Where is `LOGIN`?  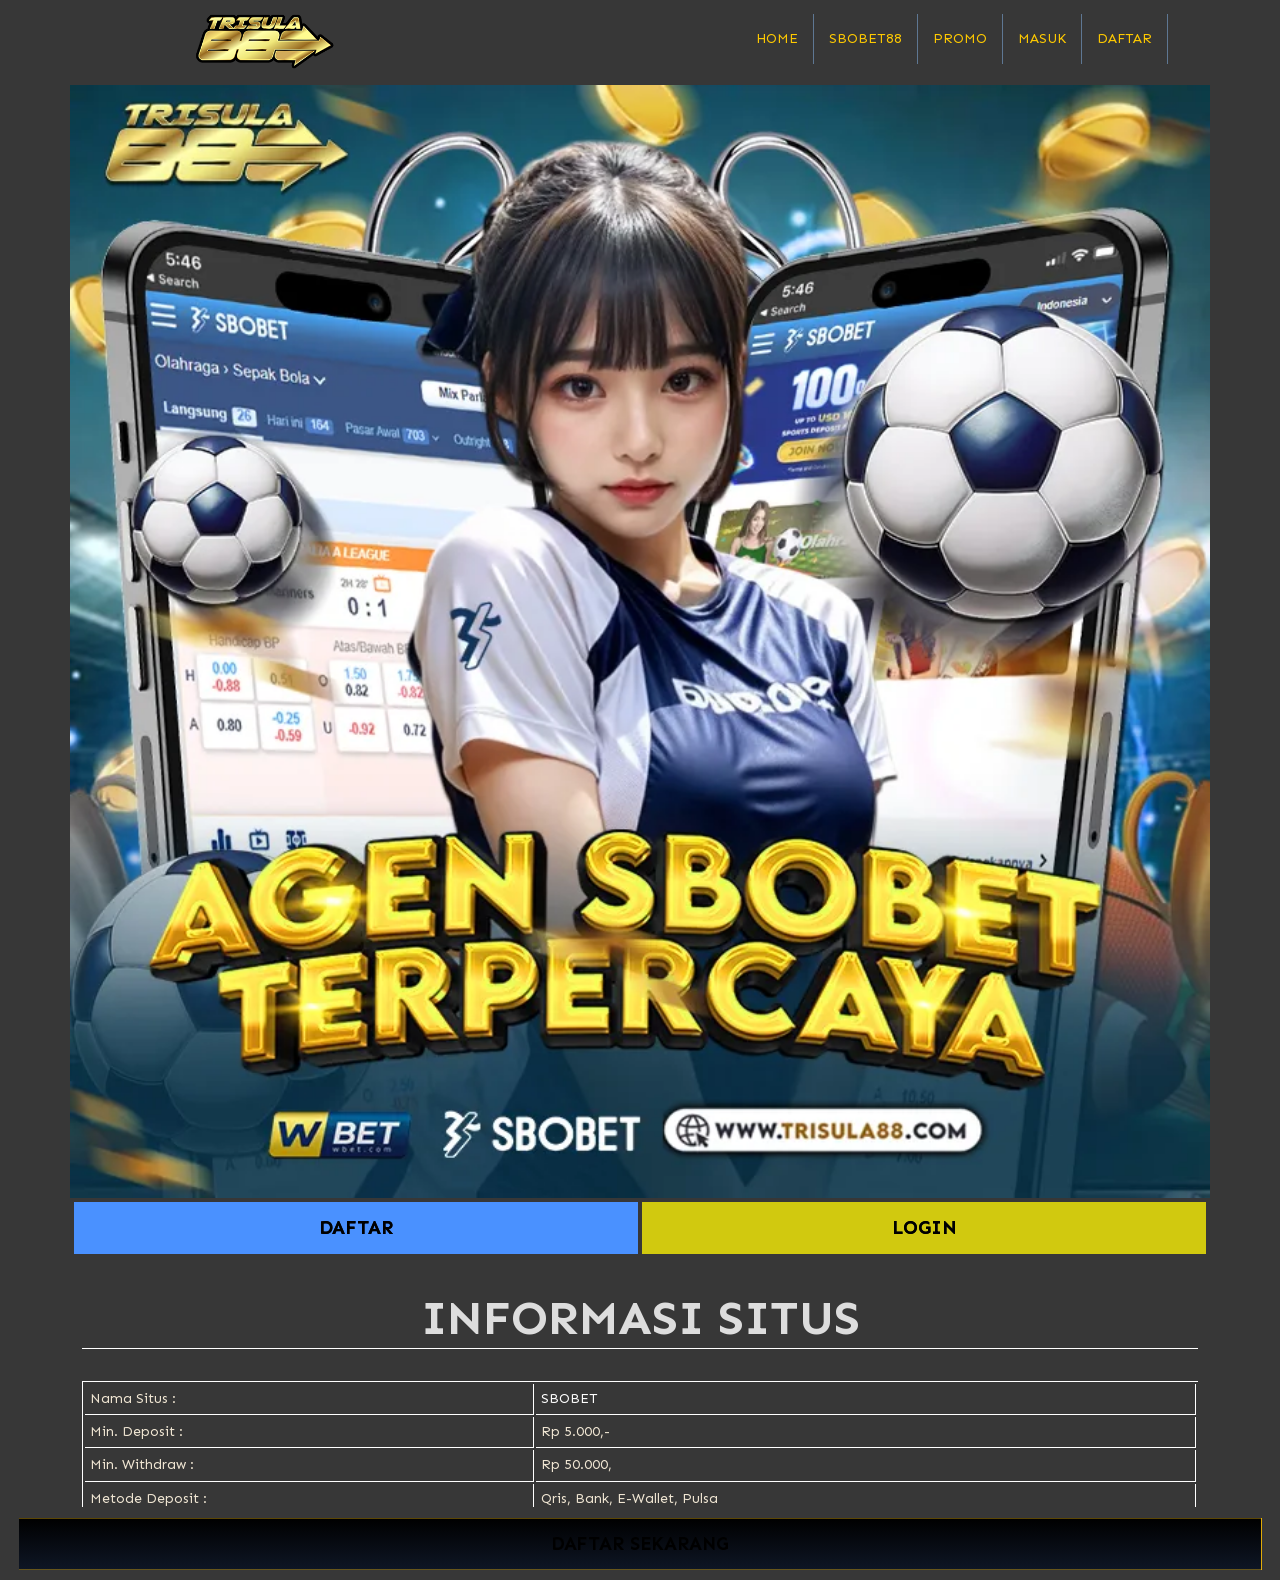 LOGIN is located at coordinates (924, 1227).